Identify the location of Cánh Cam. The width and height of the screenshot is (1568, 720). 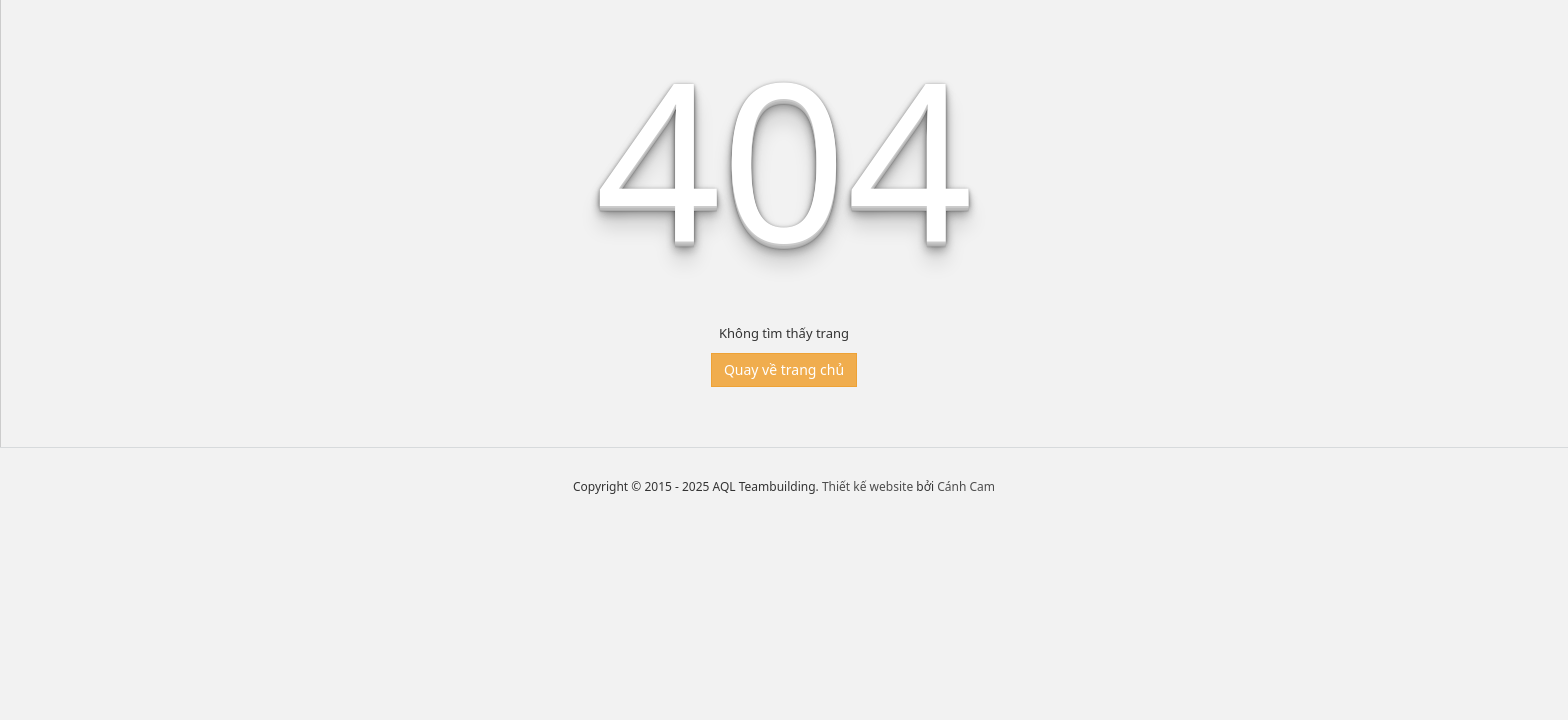
(966, 486).